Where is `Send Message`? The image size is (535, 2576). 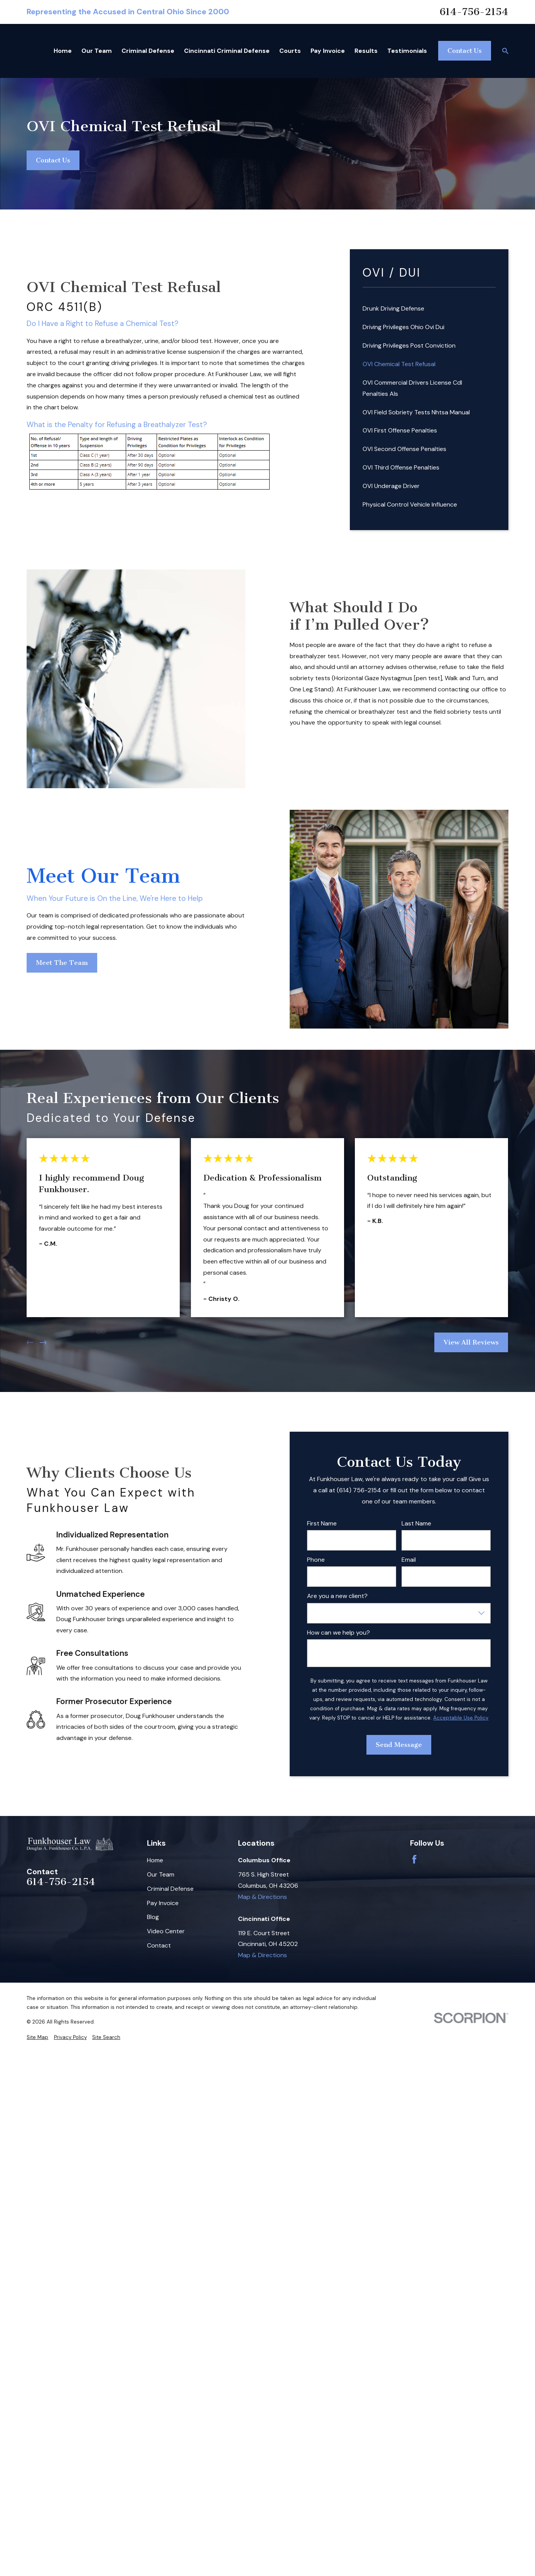 Send Message is located at coordinates (399, 1744).